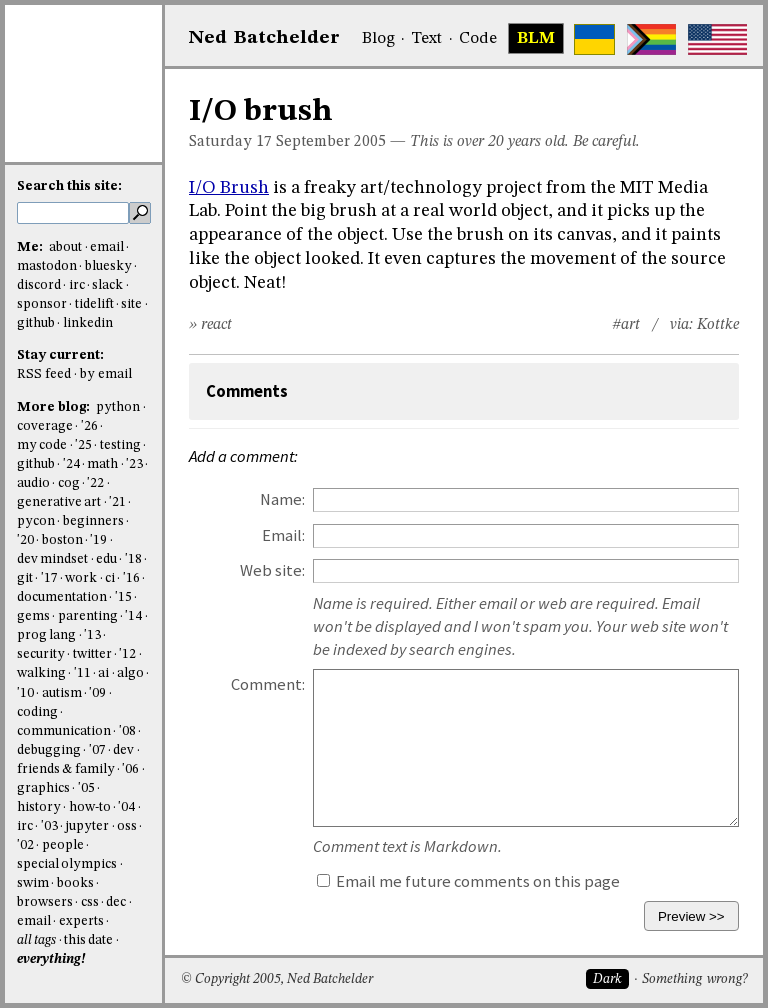 Image resolution: width=768 pixels, height=1008 pixels. Describe the element at coordinates (62, 693) in the screenshot. I see `autism` at that location.